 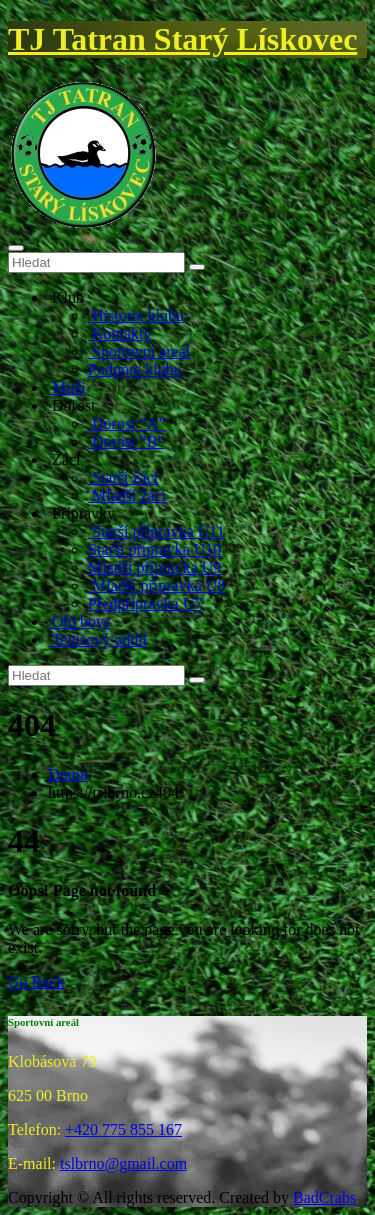 I want to click on Go Back, so click(x=36, y=981).